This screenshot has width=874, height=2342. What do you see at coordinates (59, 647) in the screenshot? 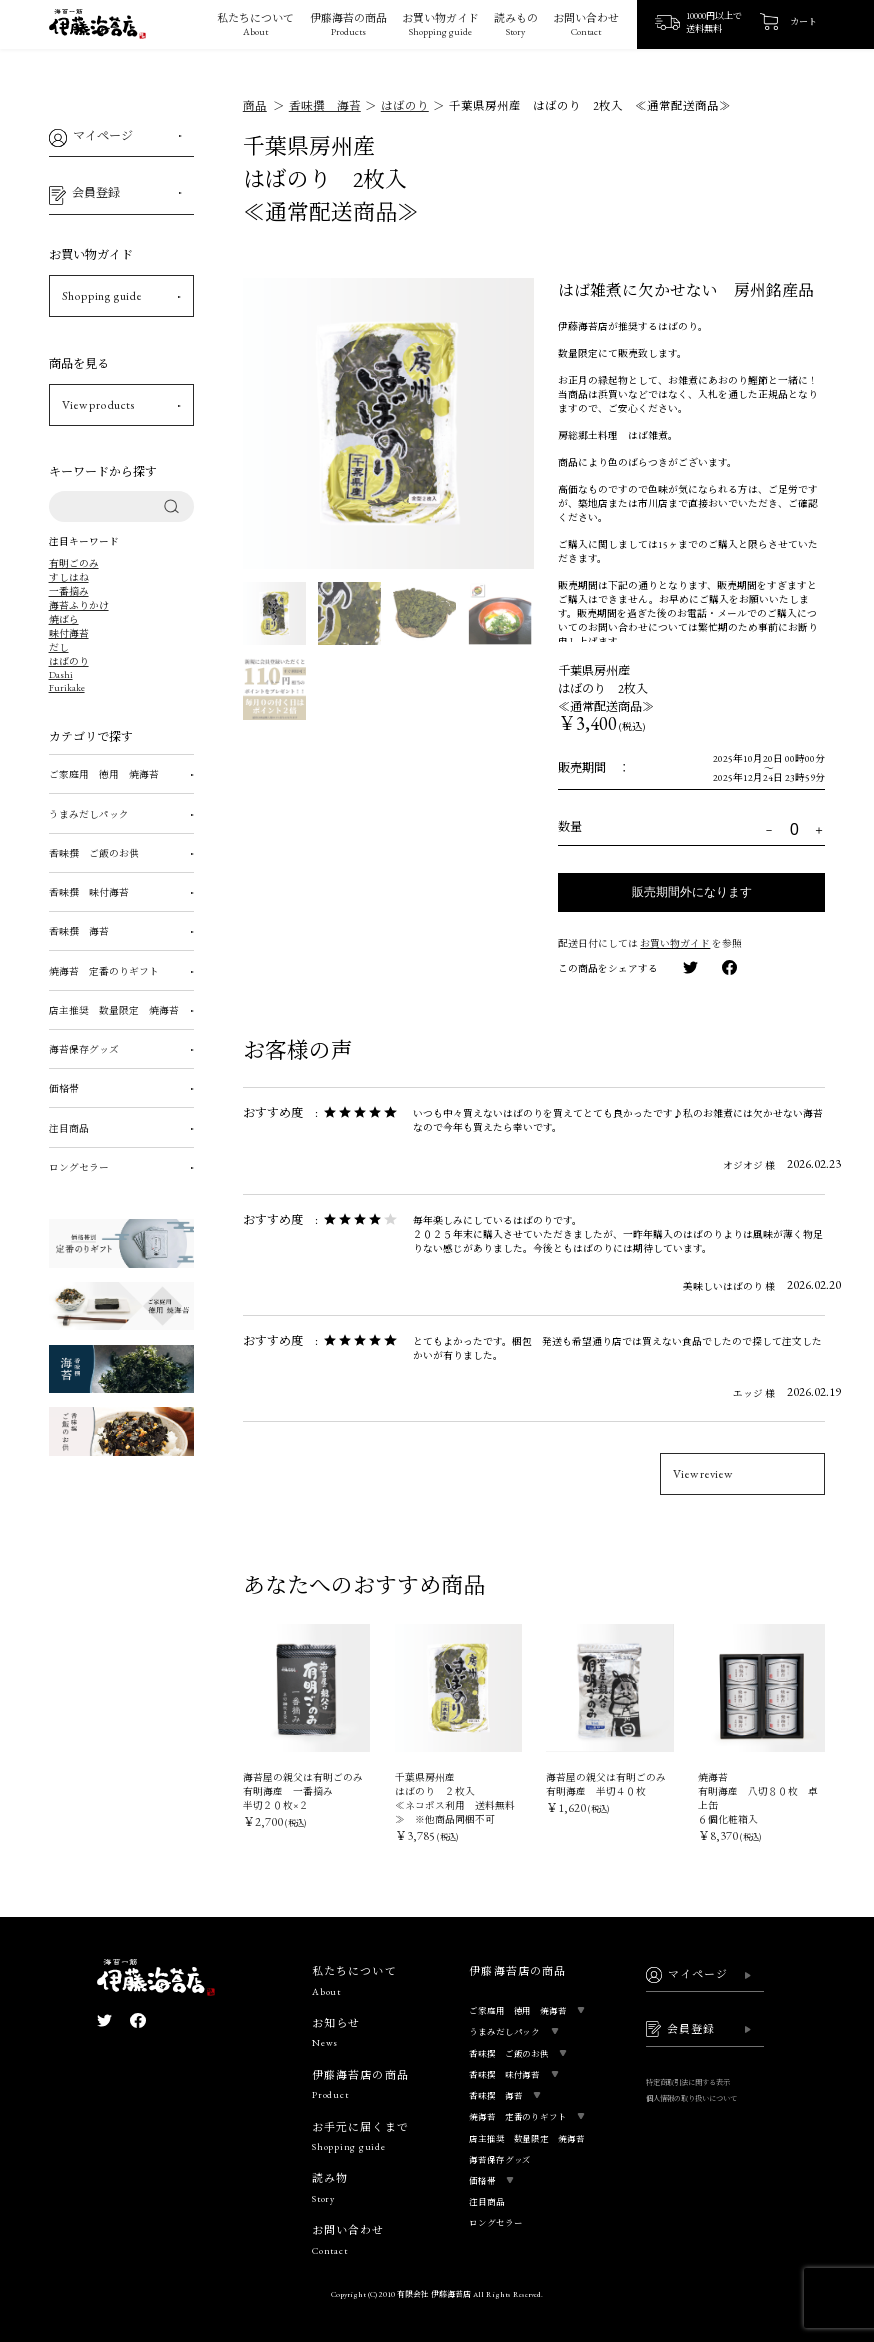
I see `だし` at bounding box center [59, 647].